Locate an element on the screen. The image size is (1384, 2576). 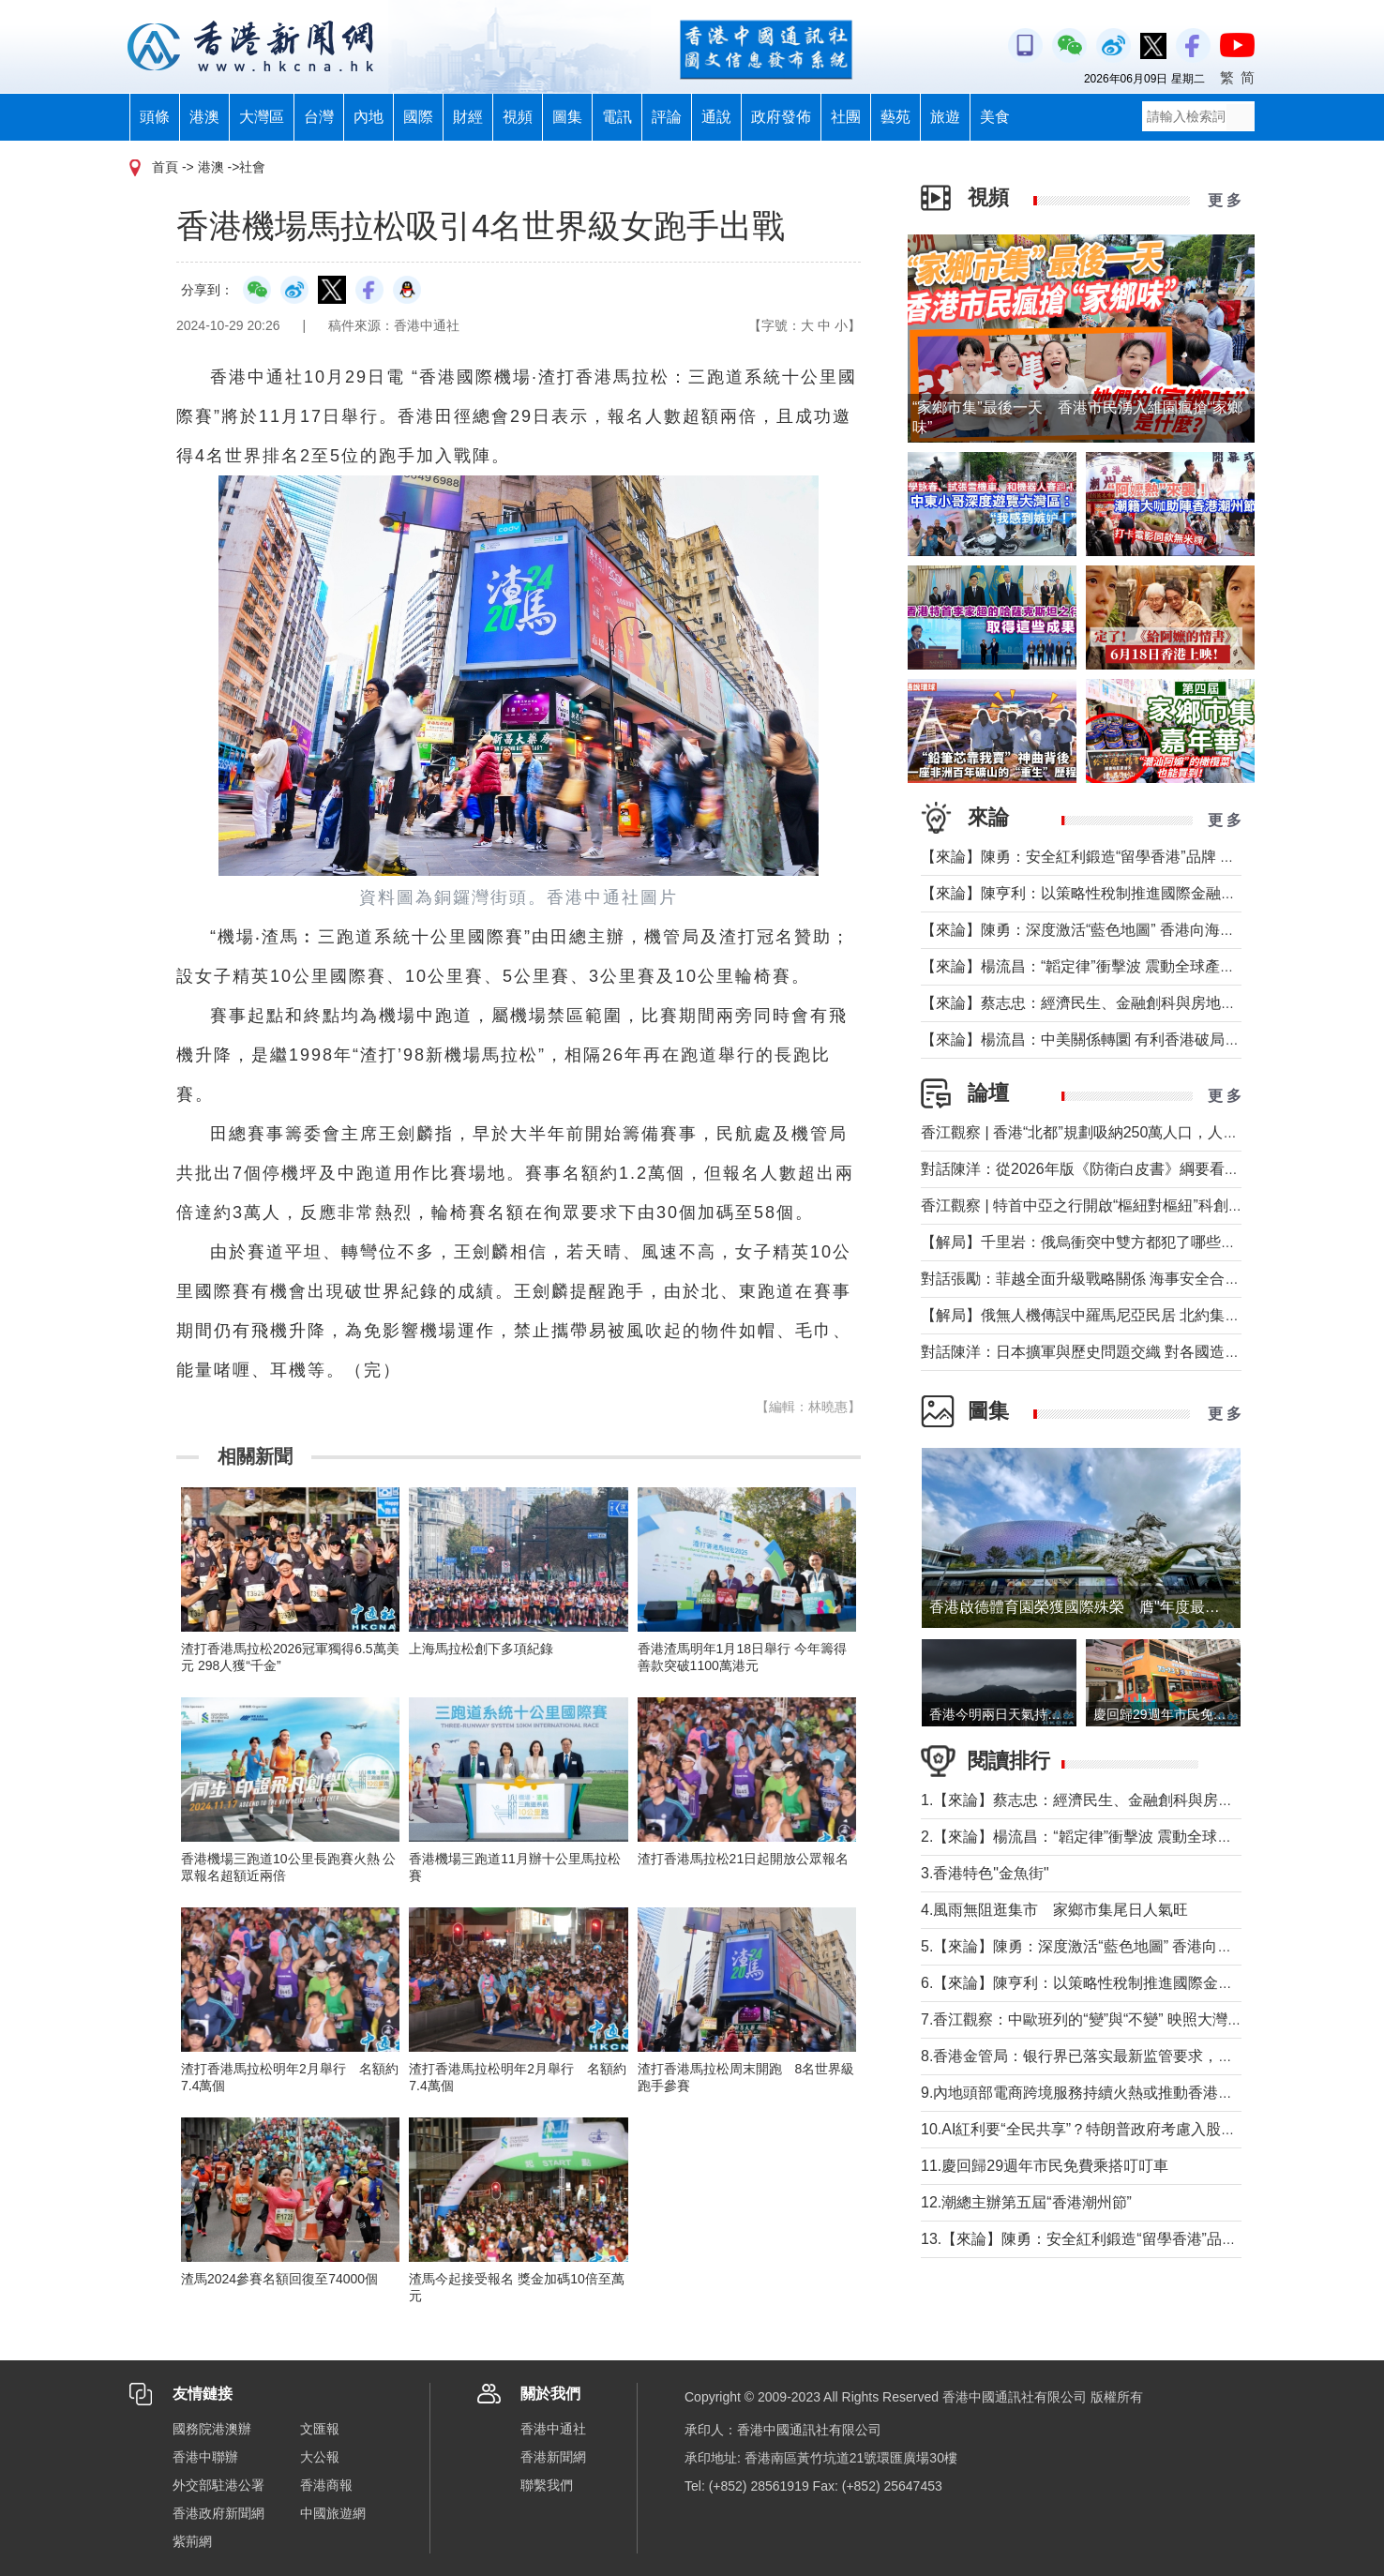
【來論】蔡志忠：經濟民生、金融創科與房地產息息相關 is located at coordinates (1108, 1003).